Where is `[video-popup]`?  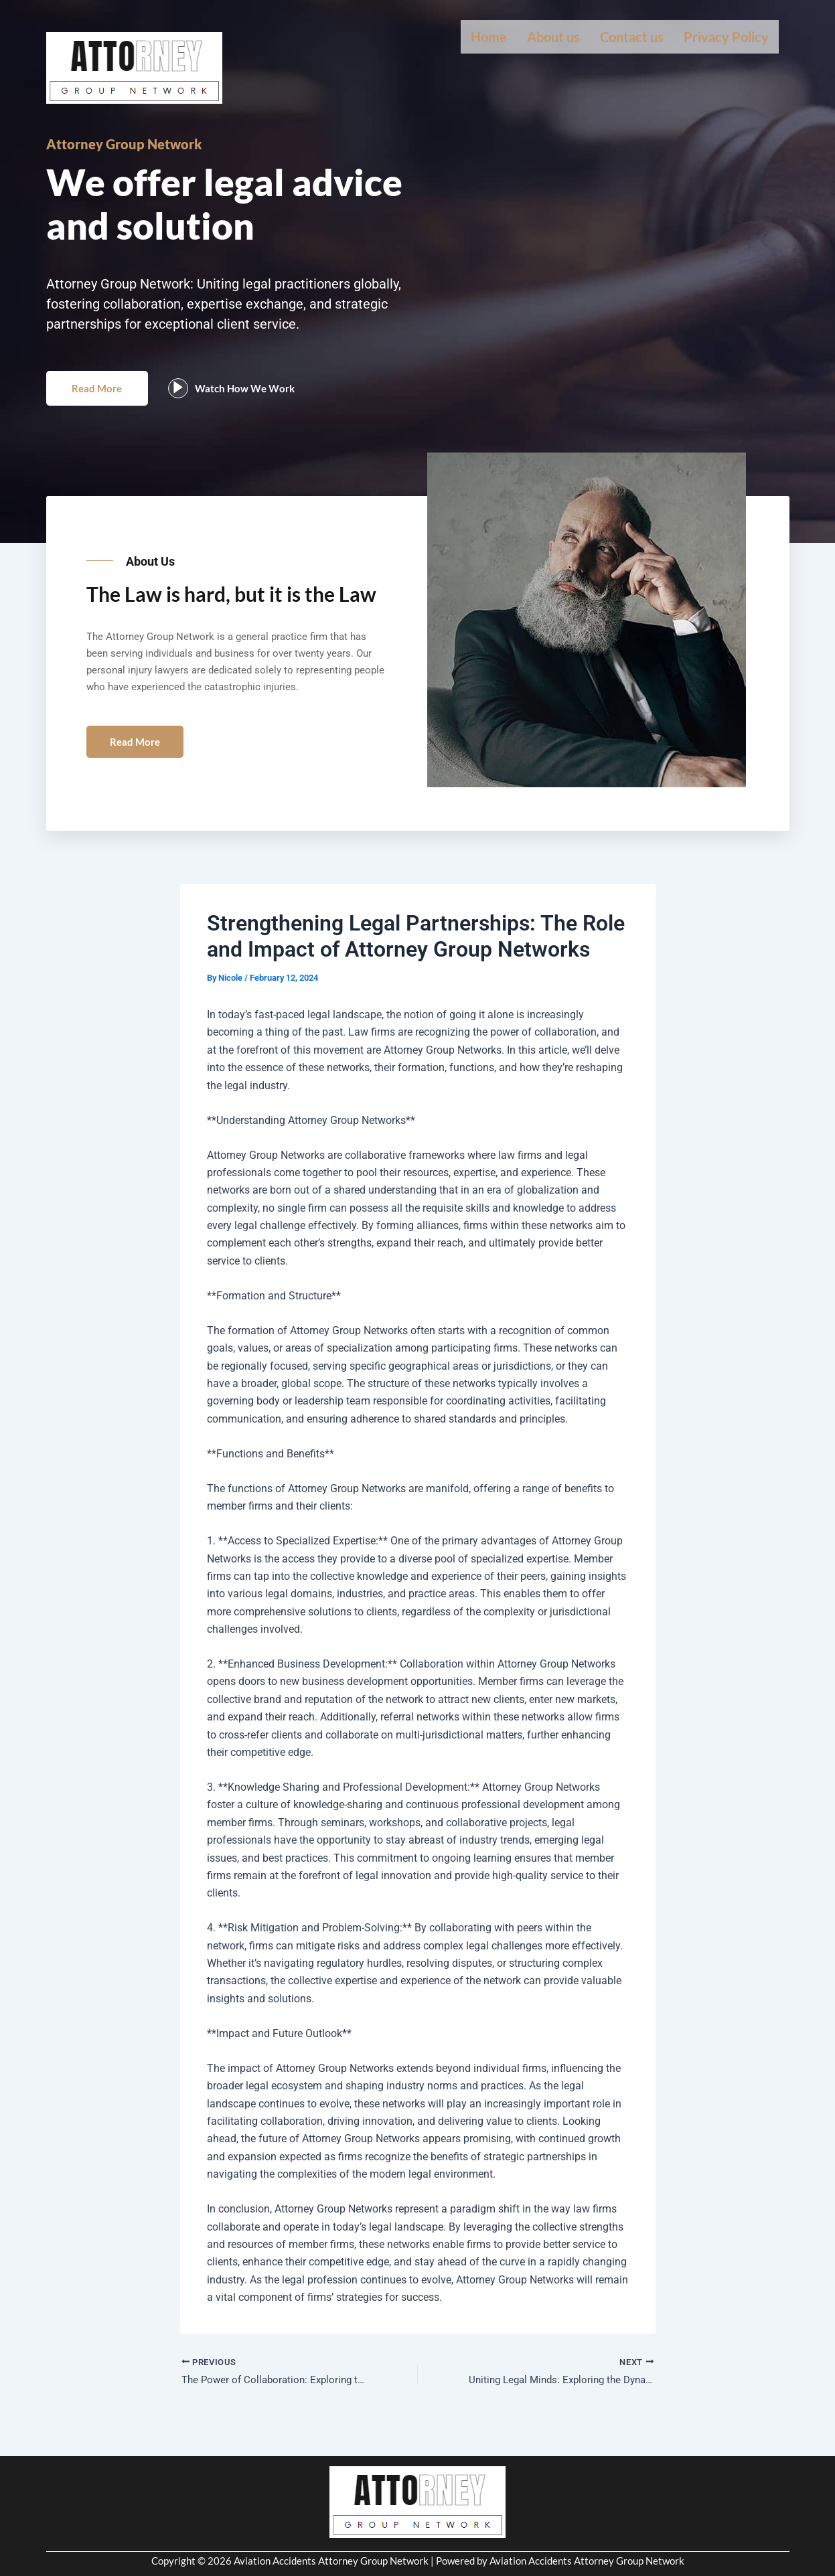 [video-popup] is located at coordinates (189, 404).